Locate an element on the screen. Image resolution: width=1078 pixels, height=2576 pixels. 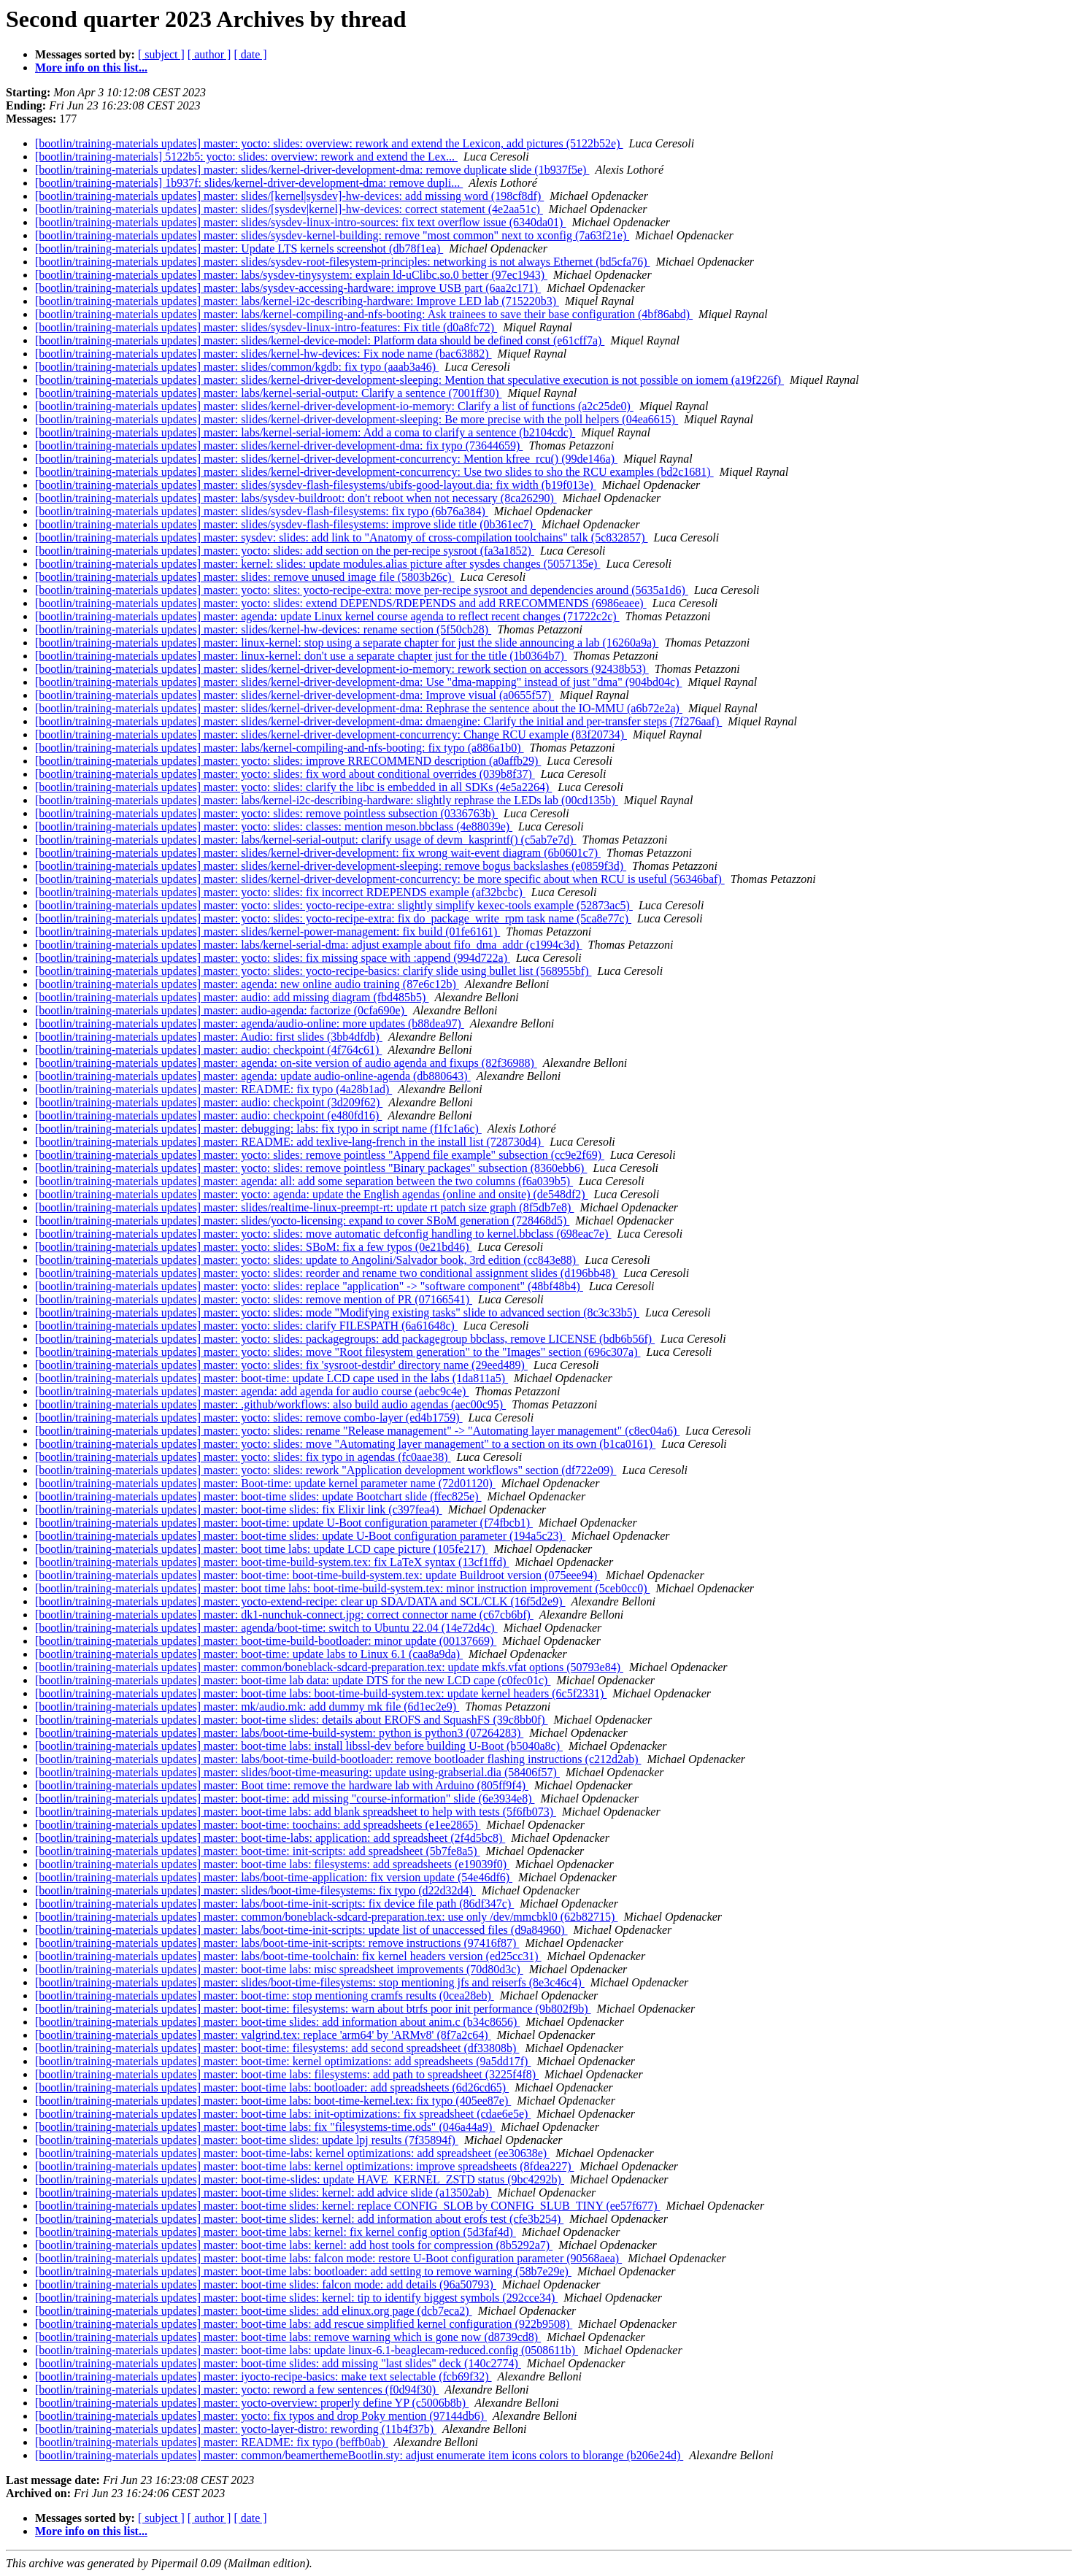
[bootlin/training-materials updates] master: yocto: slides: remove pointless subsection (0336763b) is located at coordinates (266, 813).